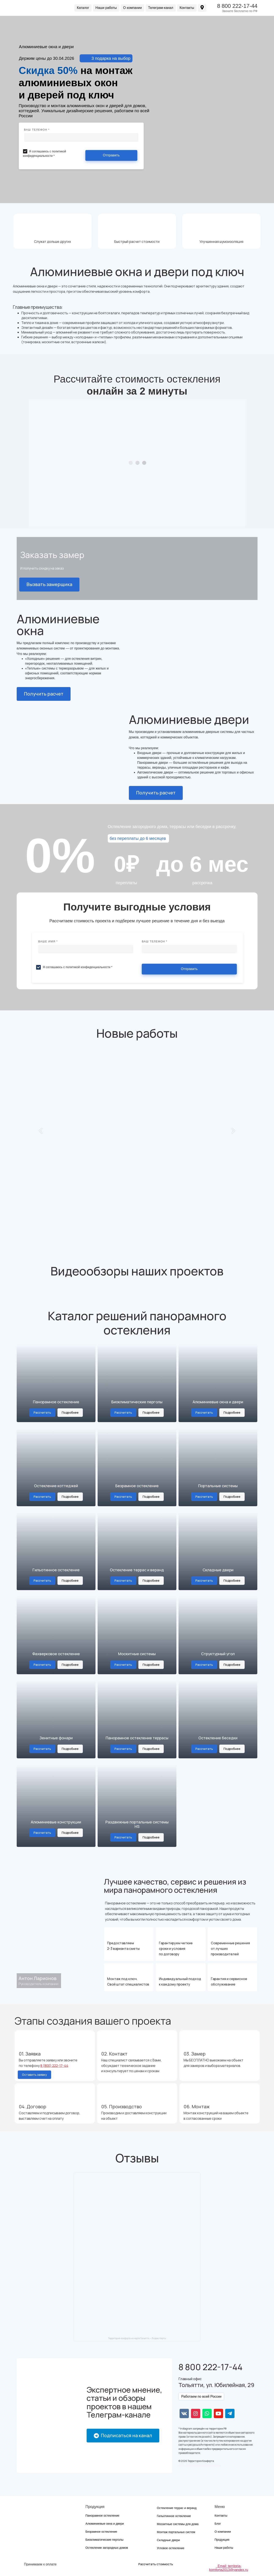 This screenshot has height=2576, width=274. I want to click on 8 800 222-17-44, so click(237, 6).